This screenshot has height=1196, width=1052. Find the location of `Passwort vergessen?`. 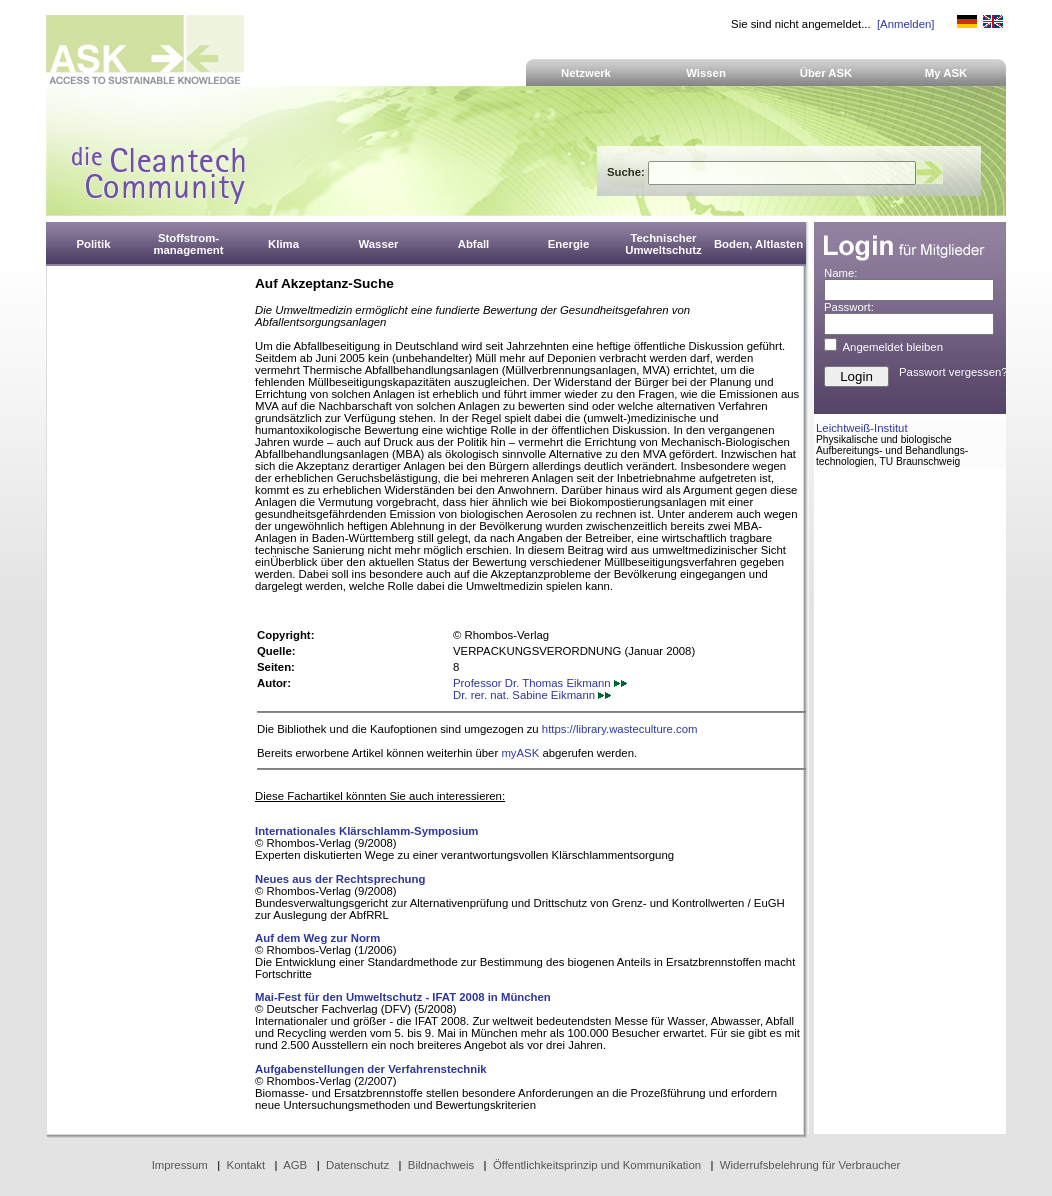

Passwort vergessen? is located at coordinates (953, 372).